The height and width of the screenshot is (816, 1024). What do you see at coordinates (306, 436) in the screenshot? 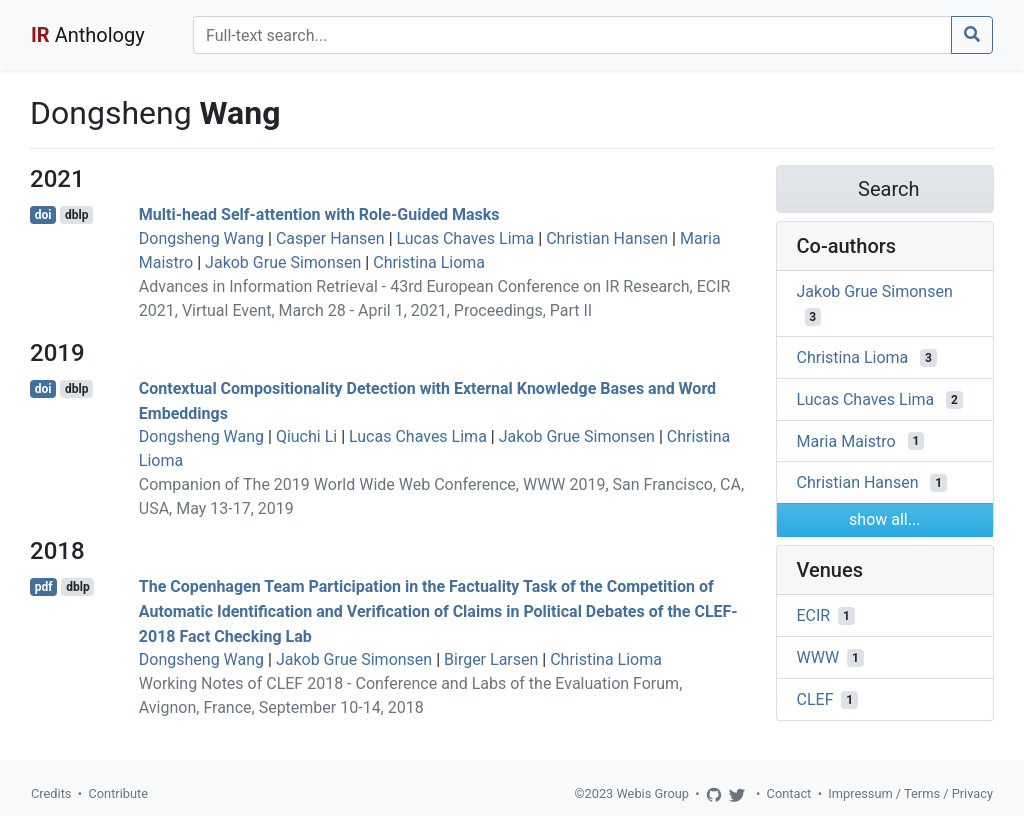
I see `Qiuchi Li` at bounding box center [306, 436].